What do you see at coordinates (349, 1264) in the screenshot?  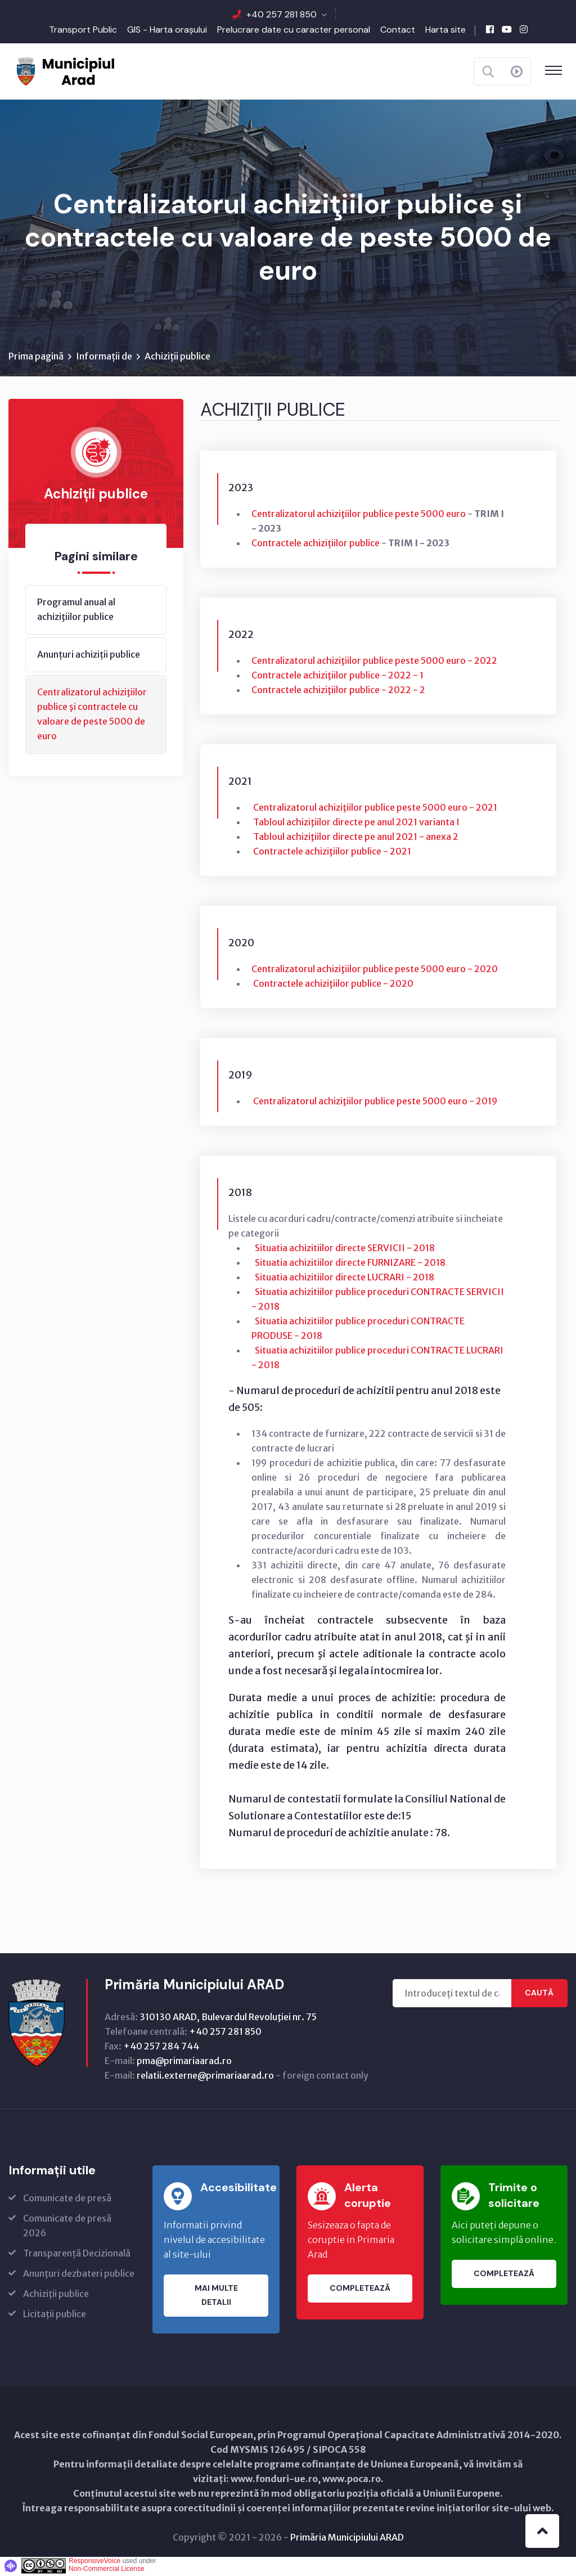 I see `Situatia achizitiilor directe FURNIZARE - 2018` at bounding box center [349, 1264].